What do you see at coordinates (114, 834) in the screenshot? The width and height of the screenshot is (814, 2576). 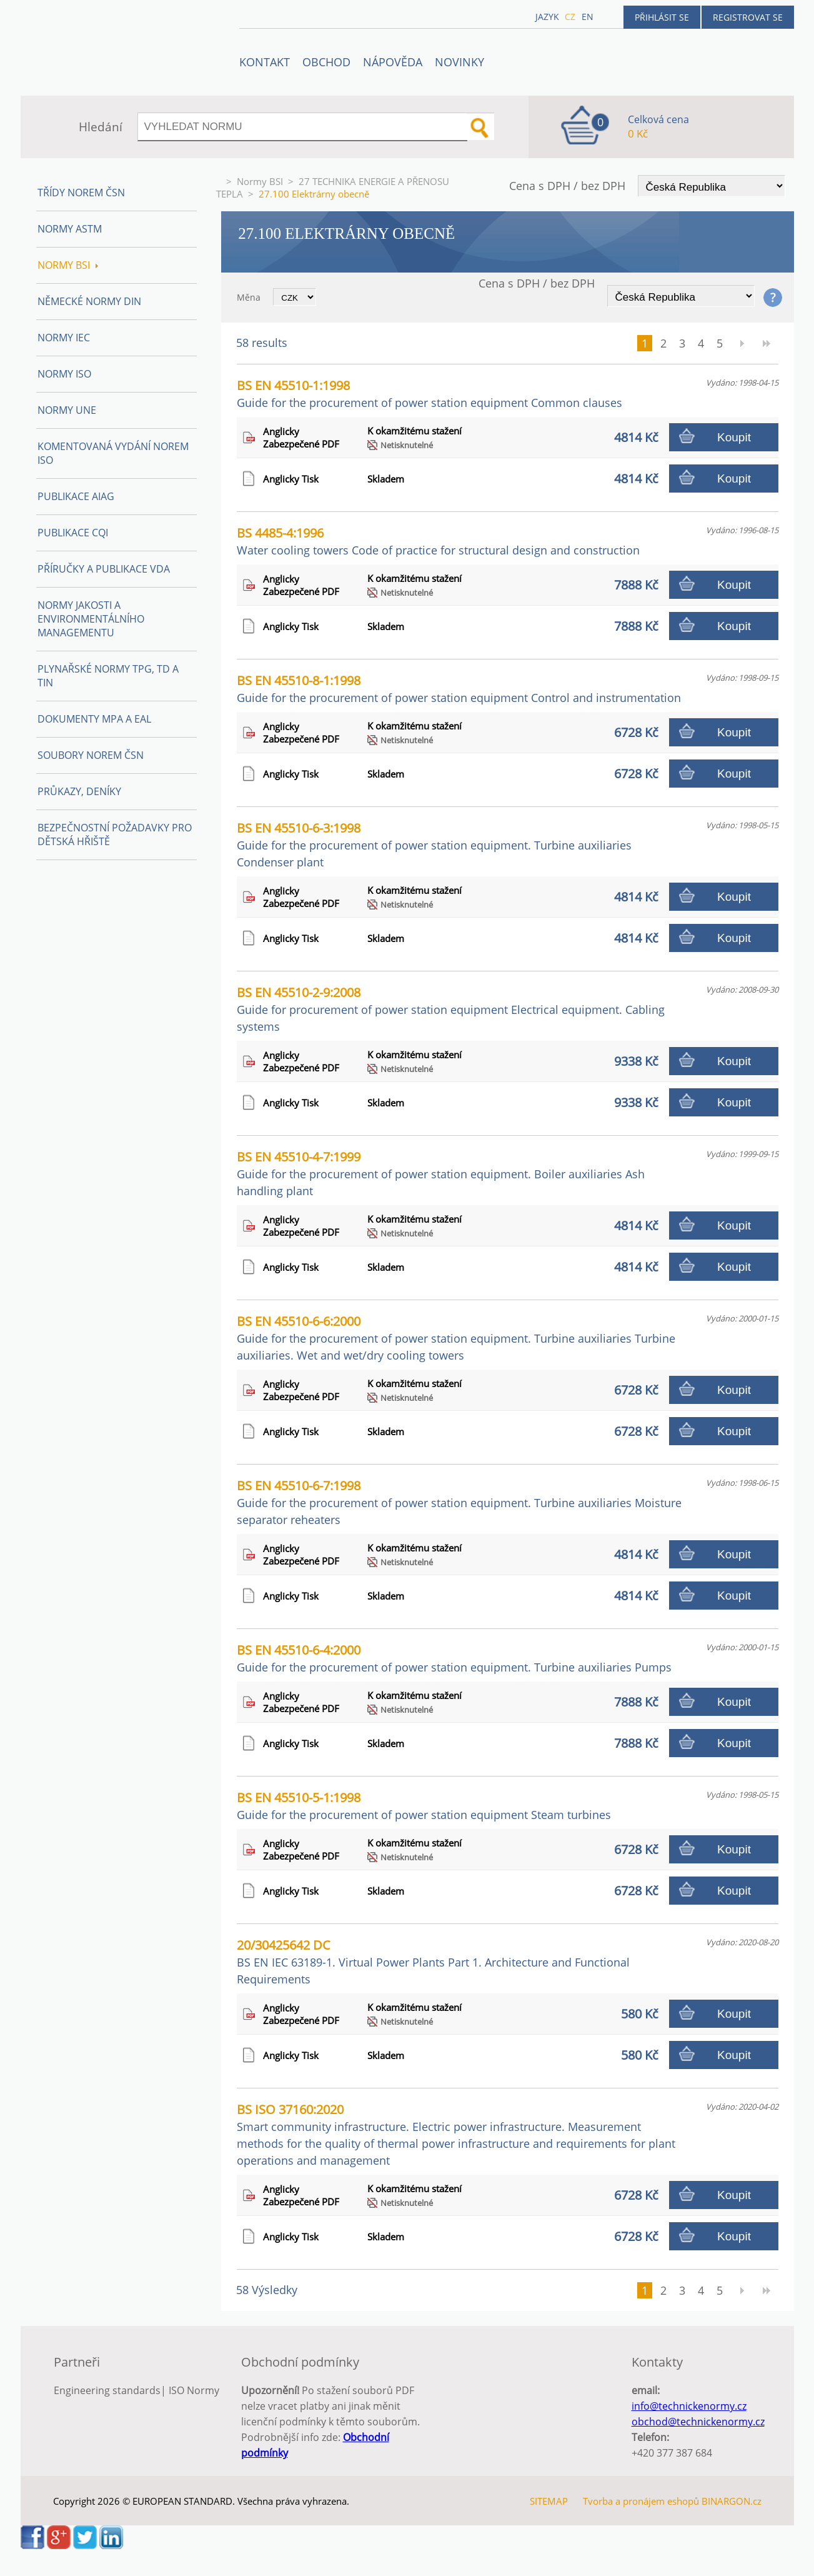 I see `Bezpečnostní požadavky pro dětská hřiště` at bounding box center [114, 834].